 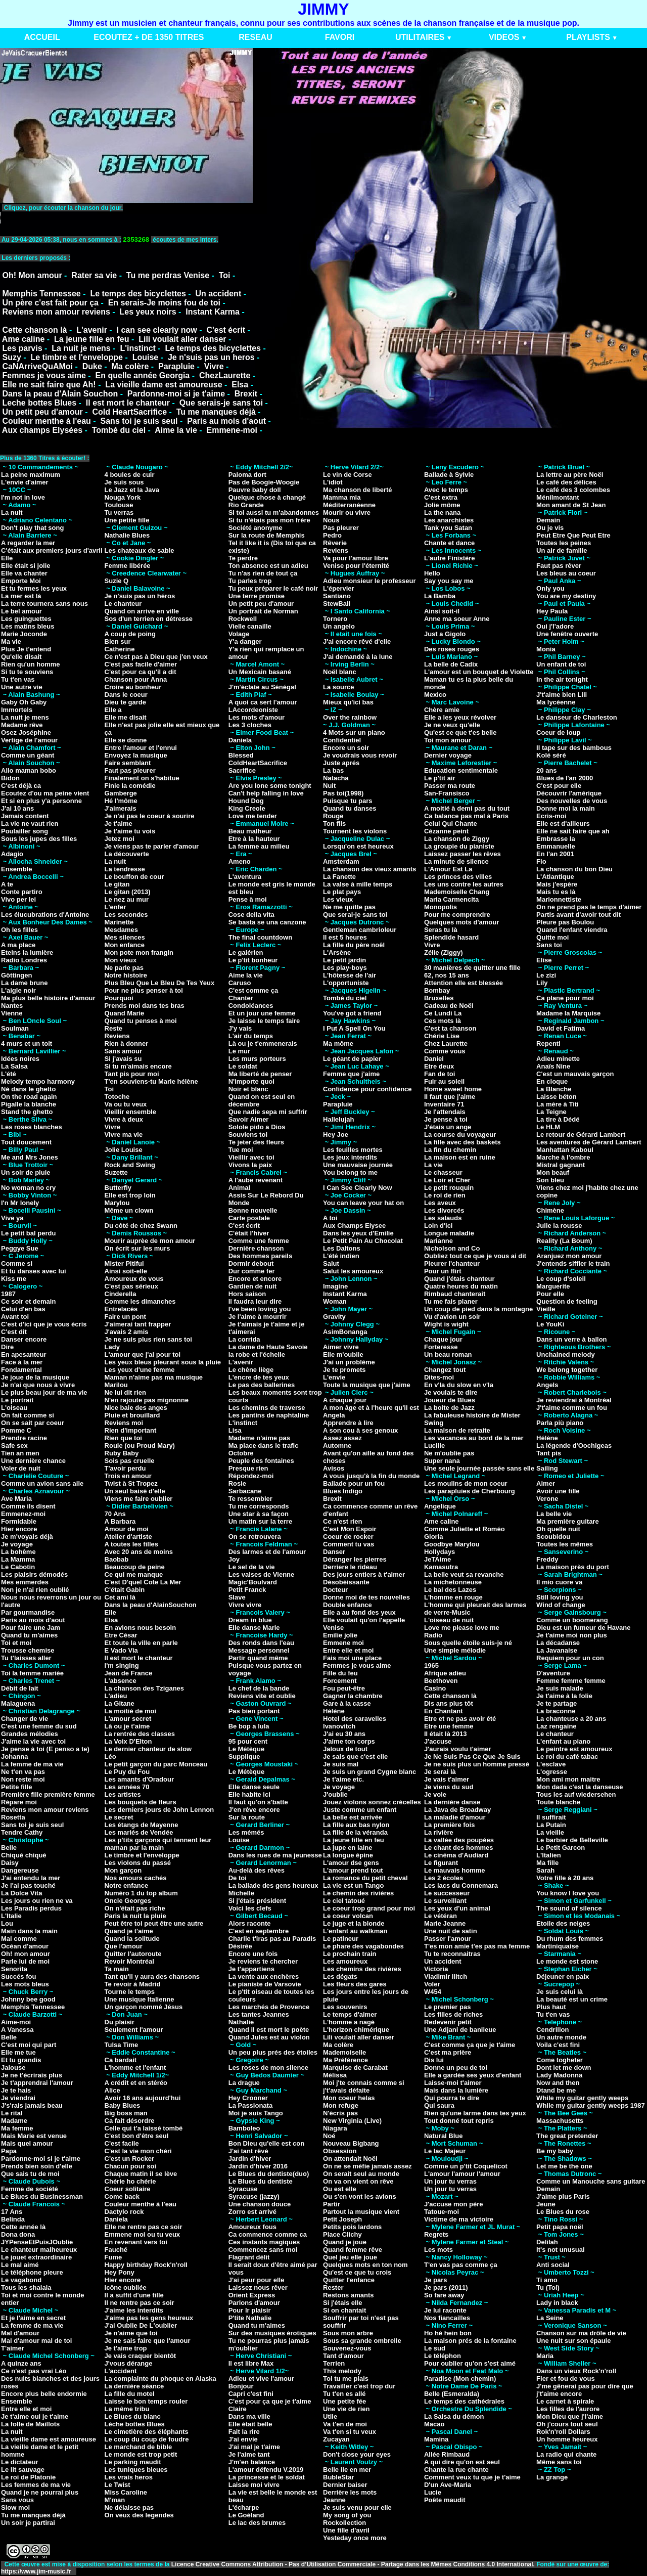 What do you see at coordinates (547, 1498) in the screenshot?
I see `Verone` at bounding box center [547, 1498].